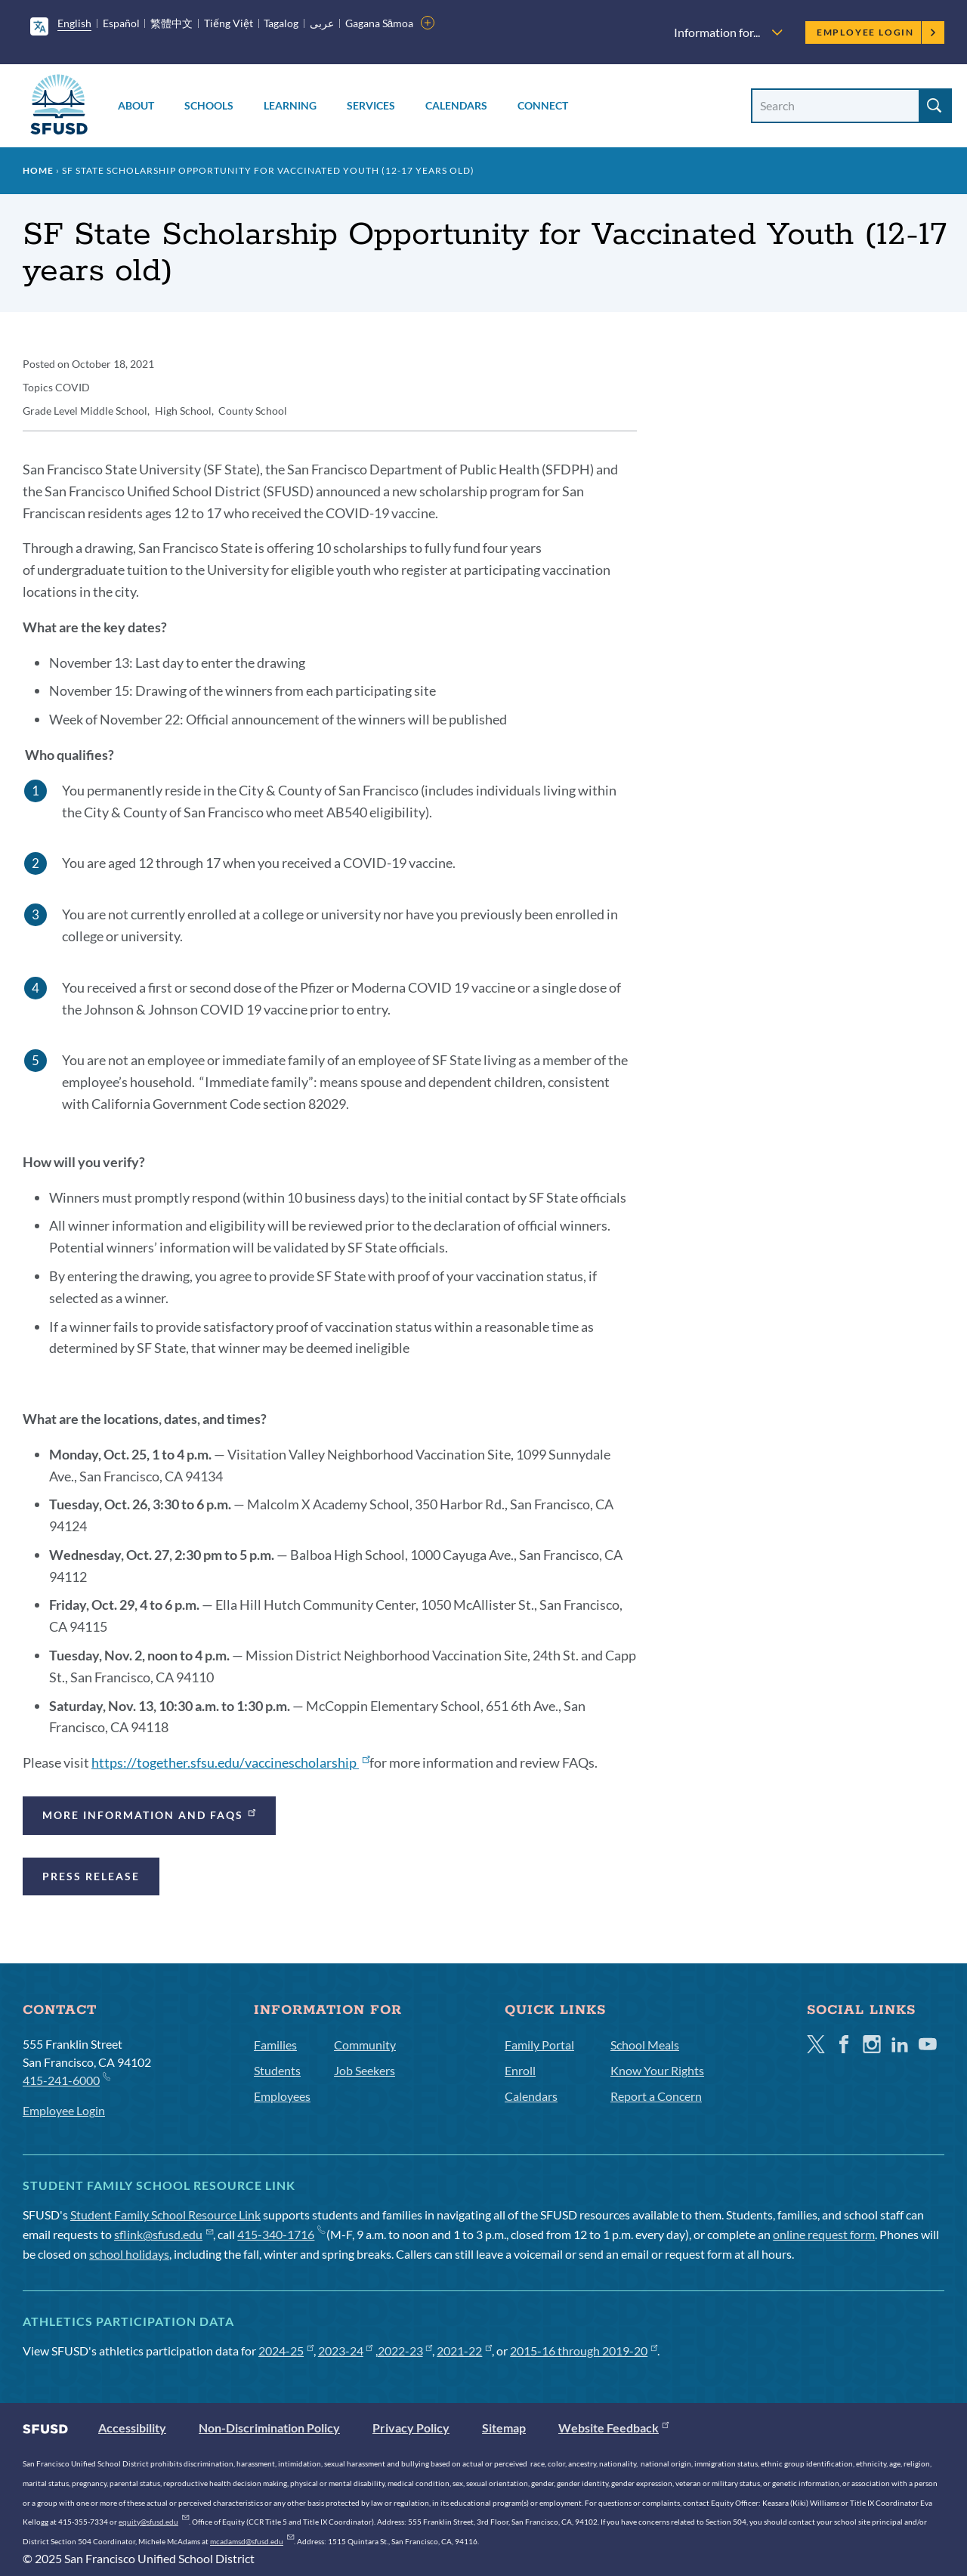 The width and height of the screenshot is (967, 2576). Describe the element at coordinates (657, 2070) in the screenshot. I see `Know Your Rights` at that location.